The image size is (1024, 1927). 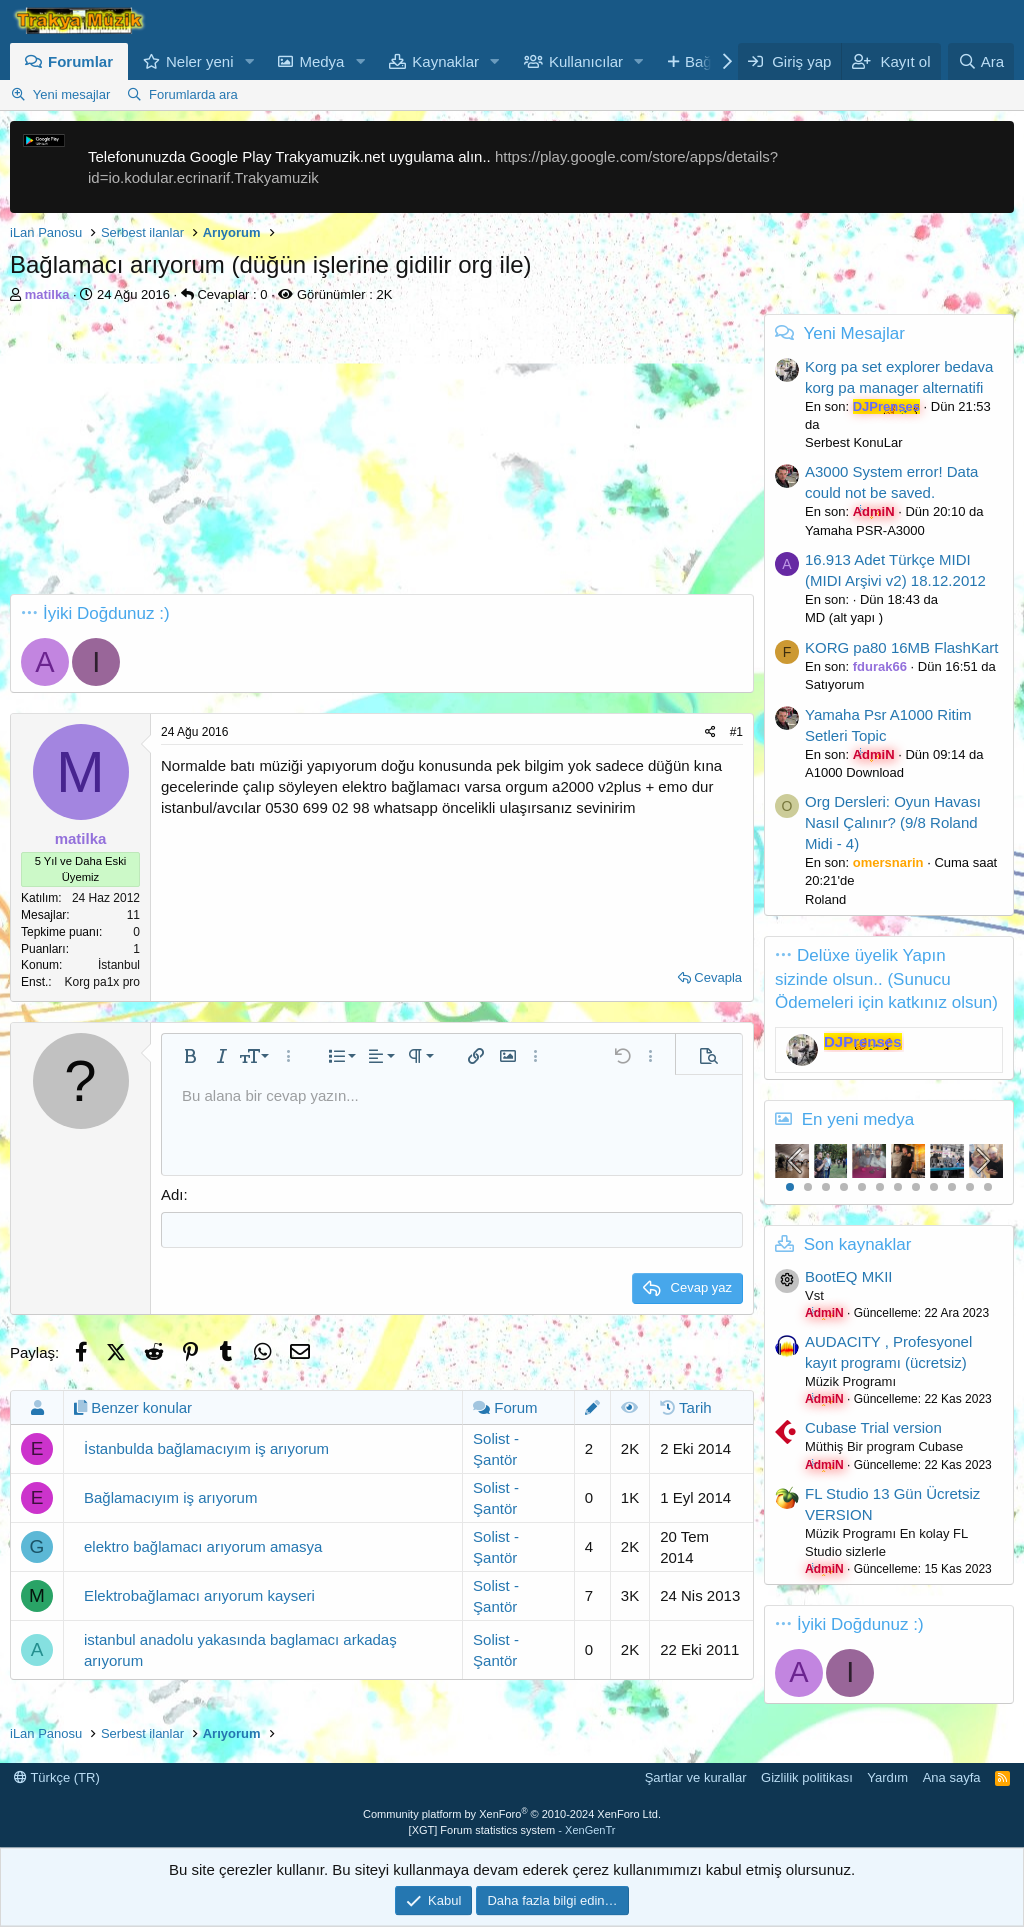 What do you see at coordinates (988, 1187) in the screenshot?
I see `12` at bounding box center [988, 1187].